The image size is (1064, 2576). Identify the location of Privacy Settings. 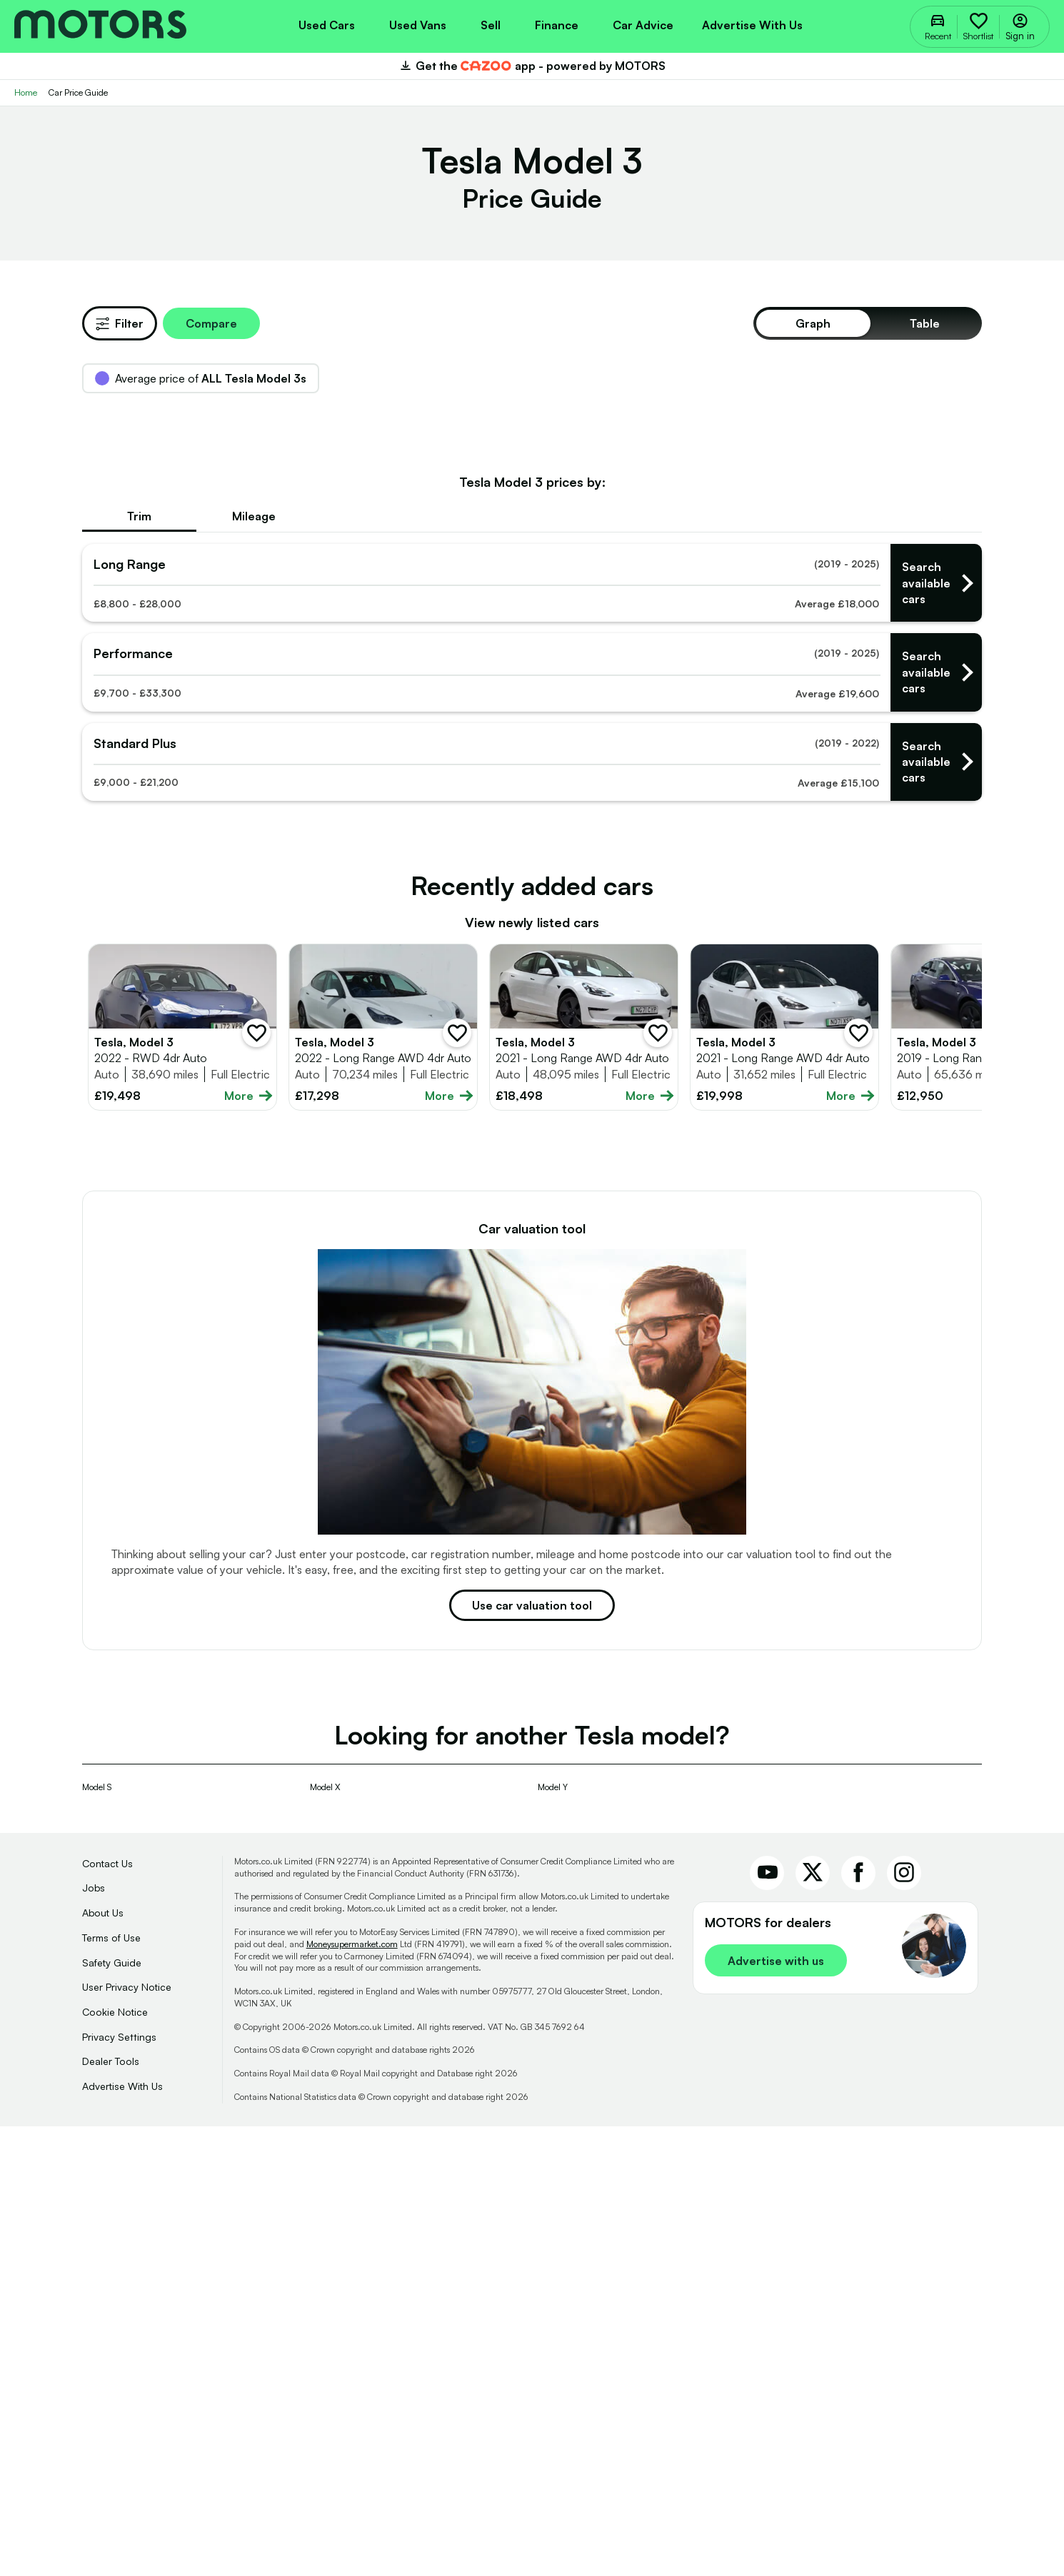
(119, 2486).